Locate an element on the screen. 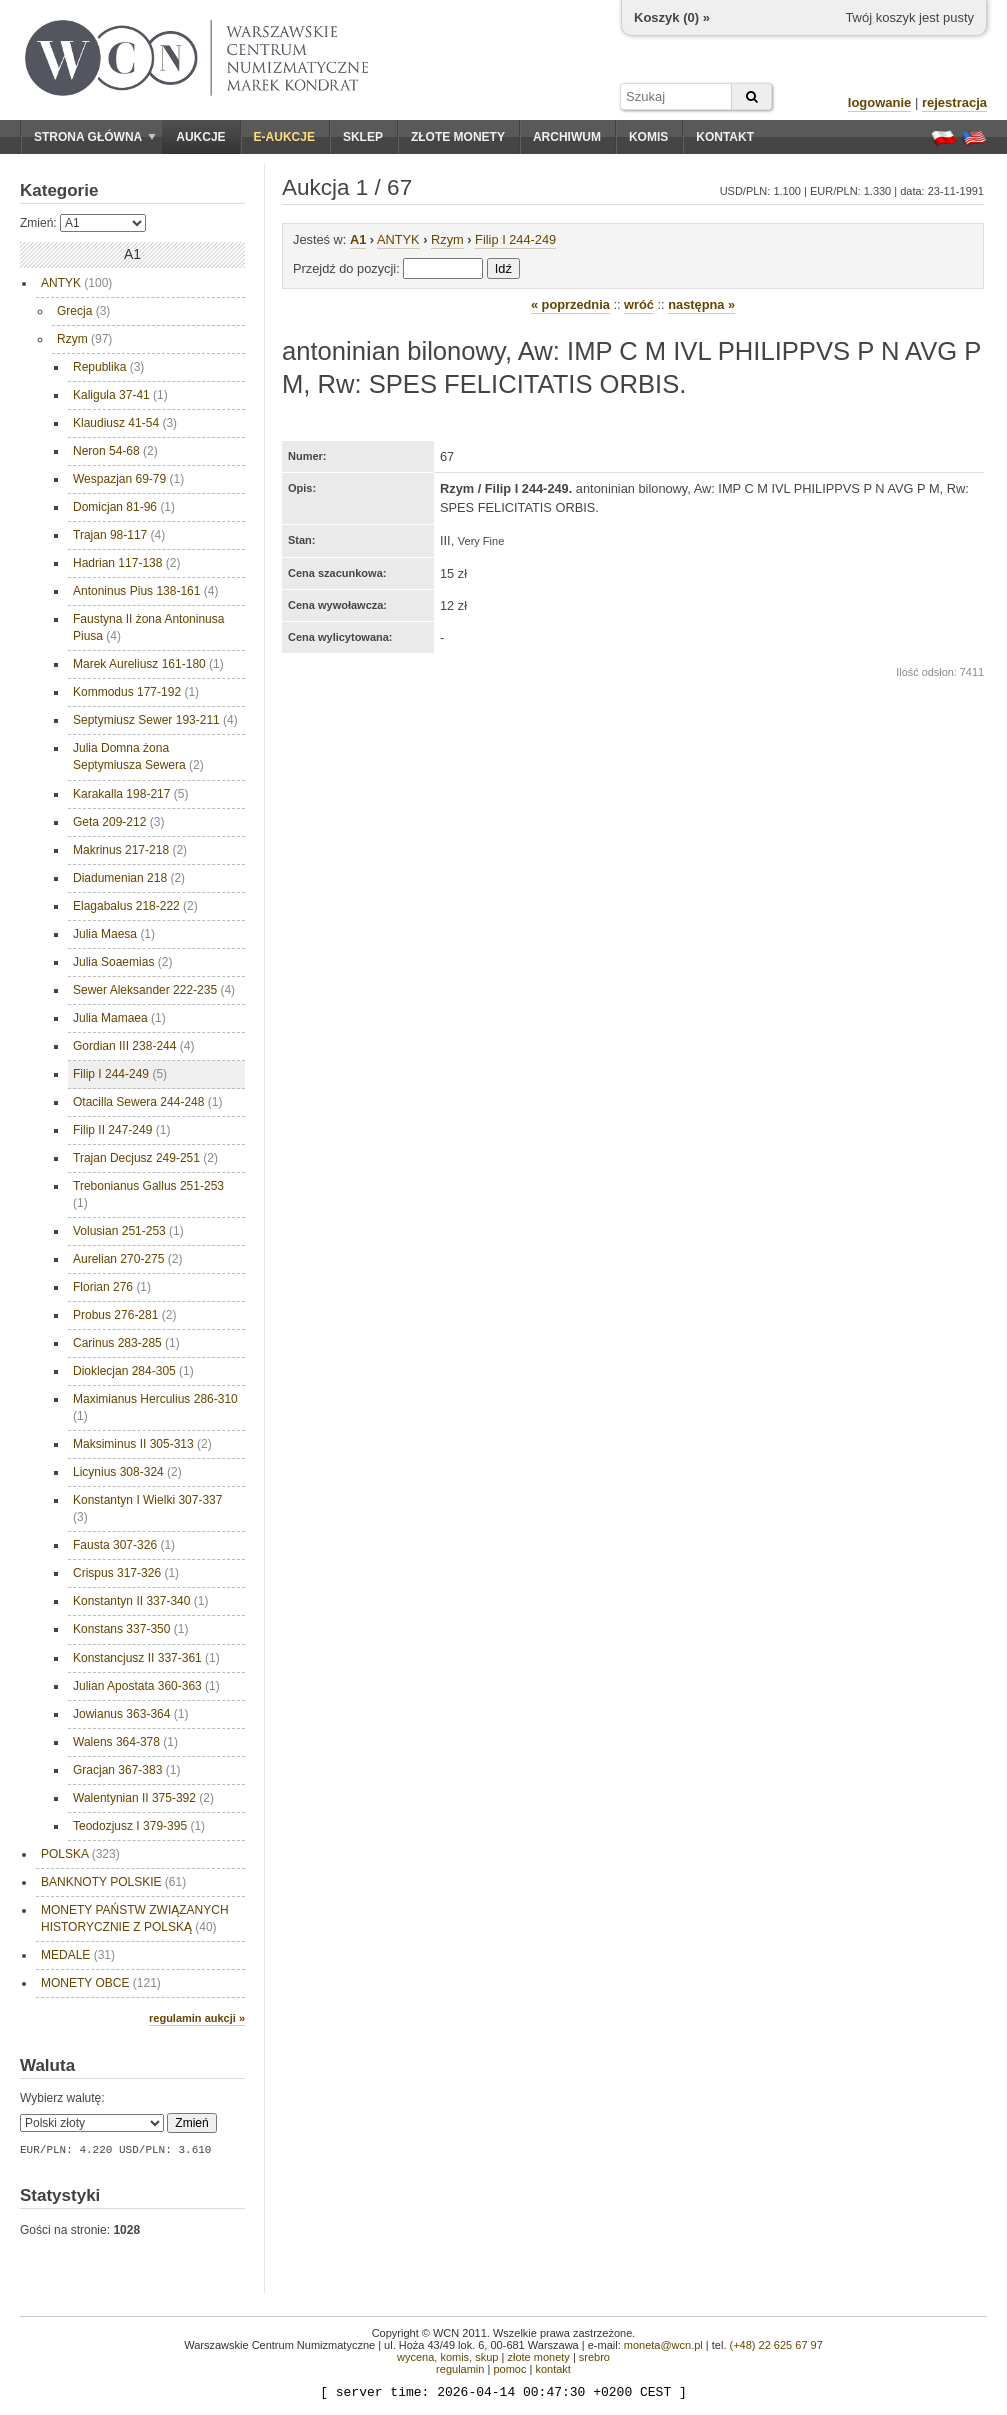 The width and height of the screenshot is (1007, 2415). Makrinus 217-218 is located at coordinates (130, 850).